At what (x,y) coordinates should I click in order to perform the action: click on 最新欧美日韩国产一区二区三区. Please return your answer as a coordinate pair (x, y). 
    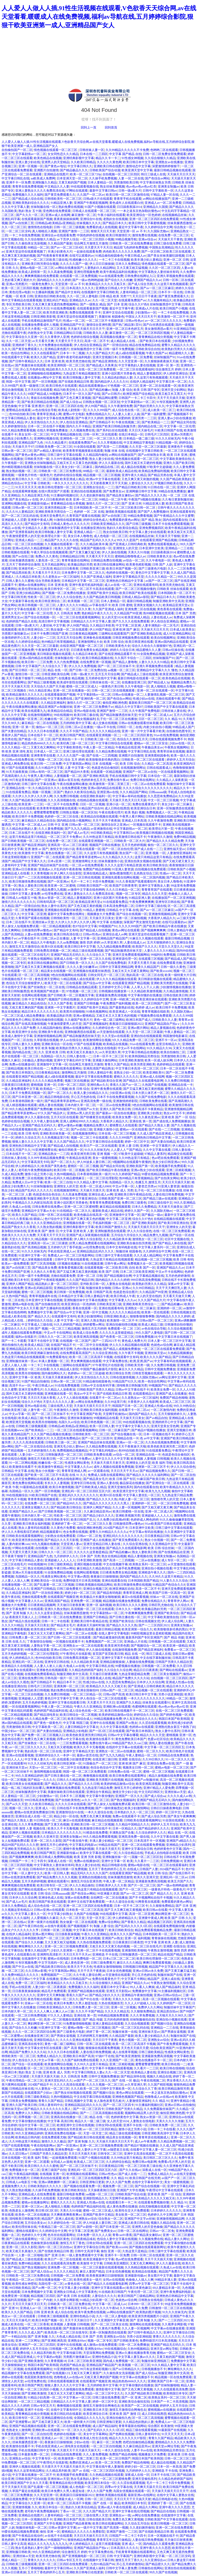
    Looking at the image, I should click on (150, 702).